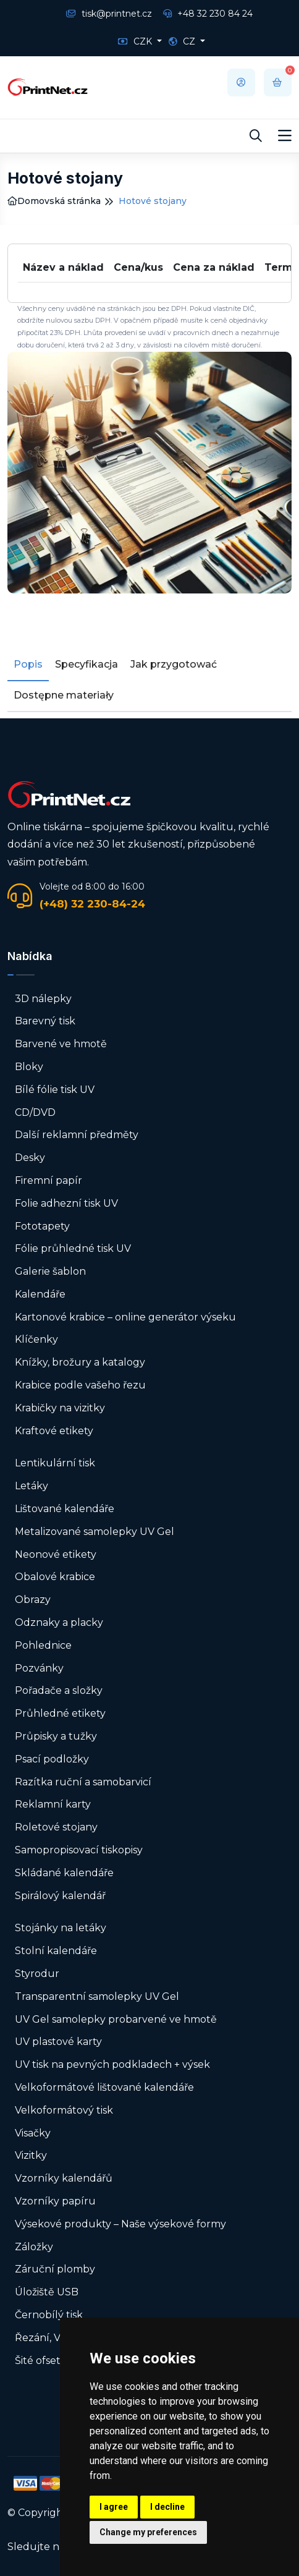  I want to click on Záruční plomby, so click(55, 2269).